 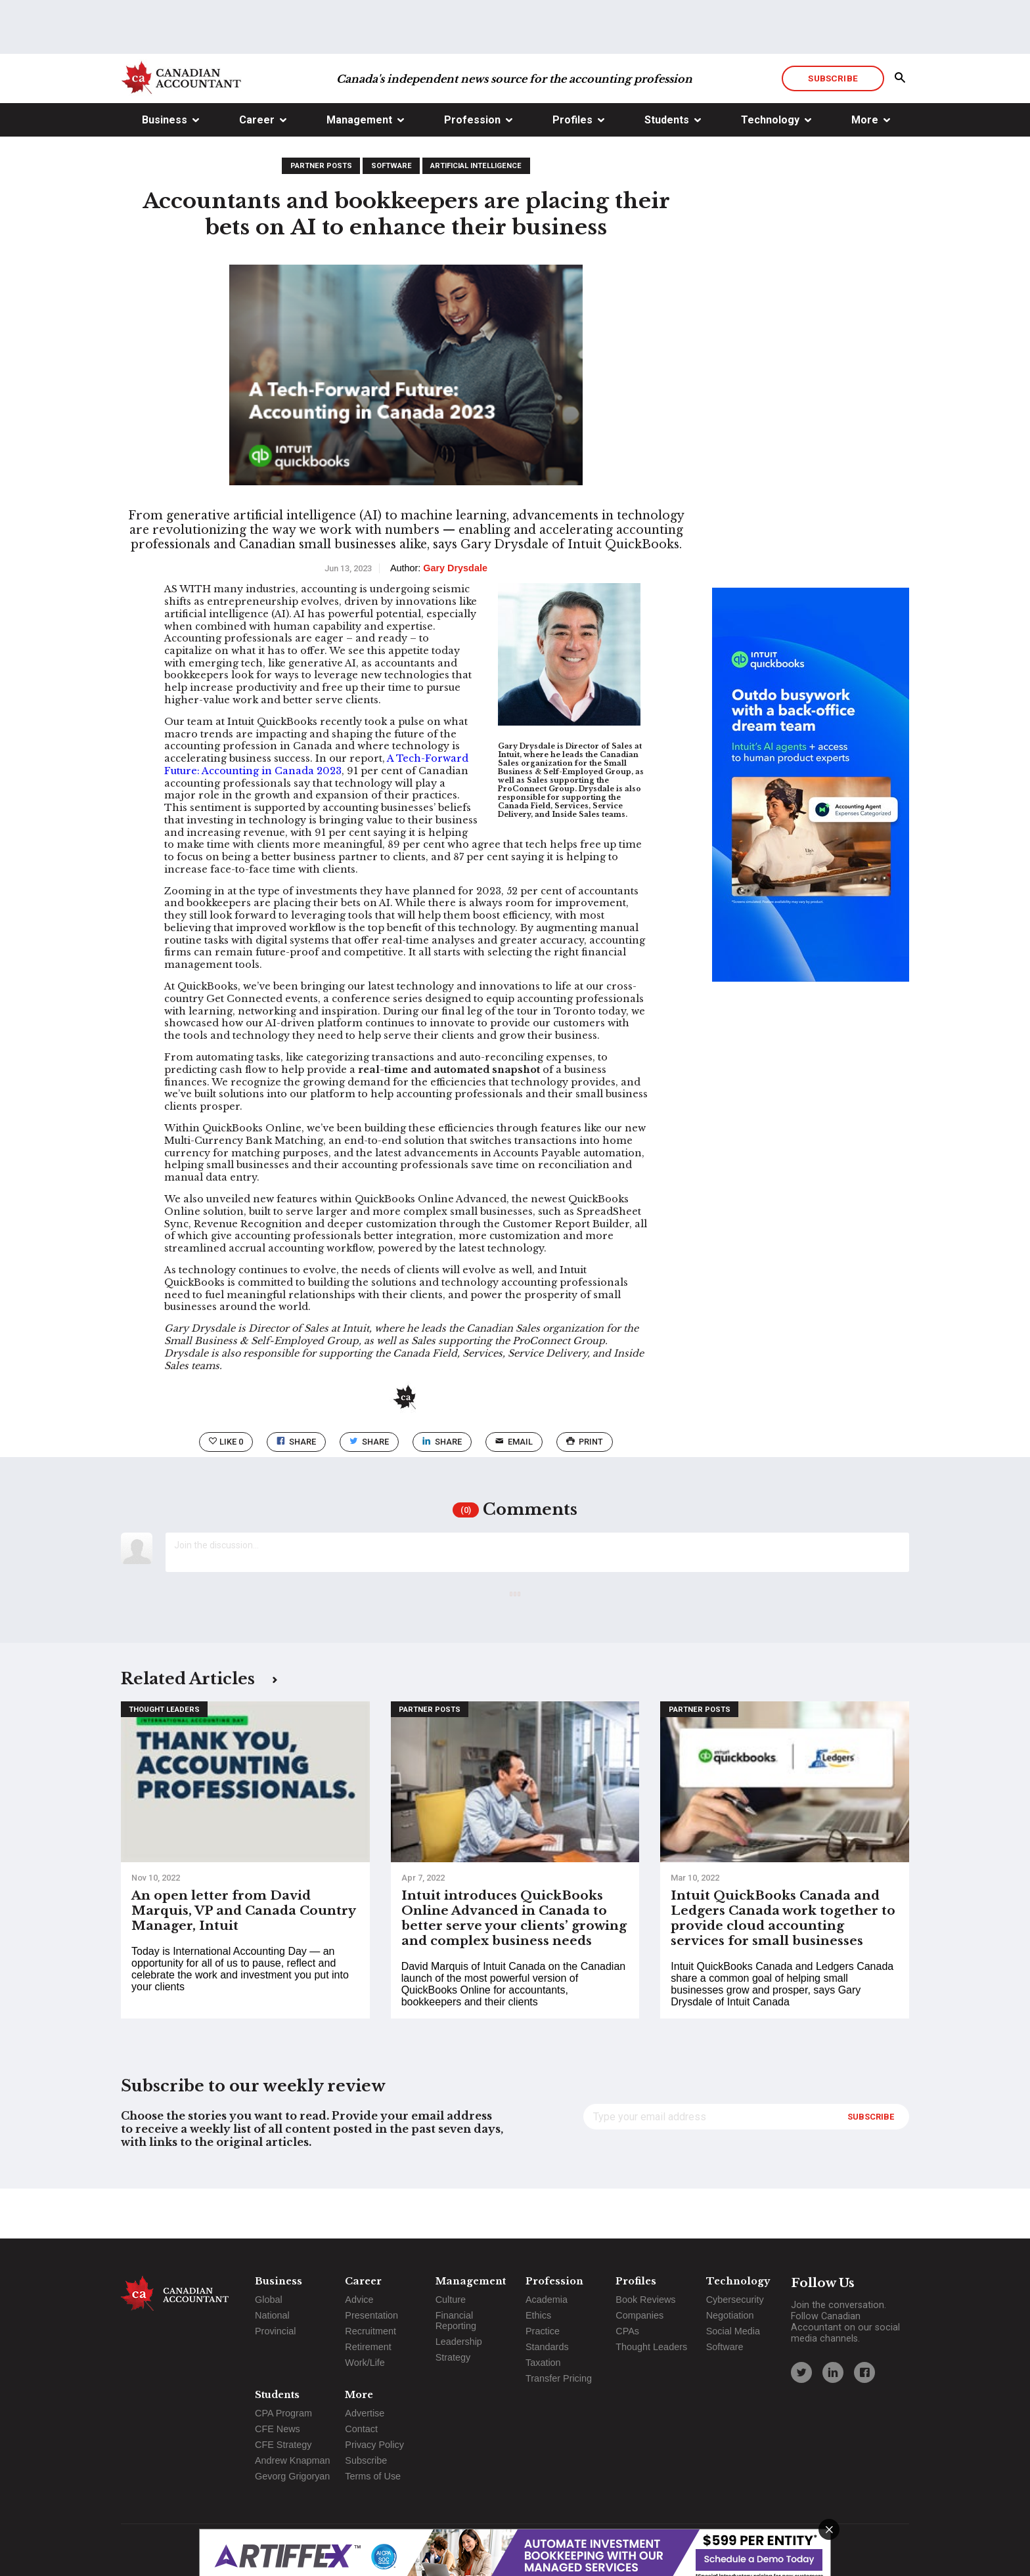 I want to click on Social Media, so click(x=733, y=2331).